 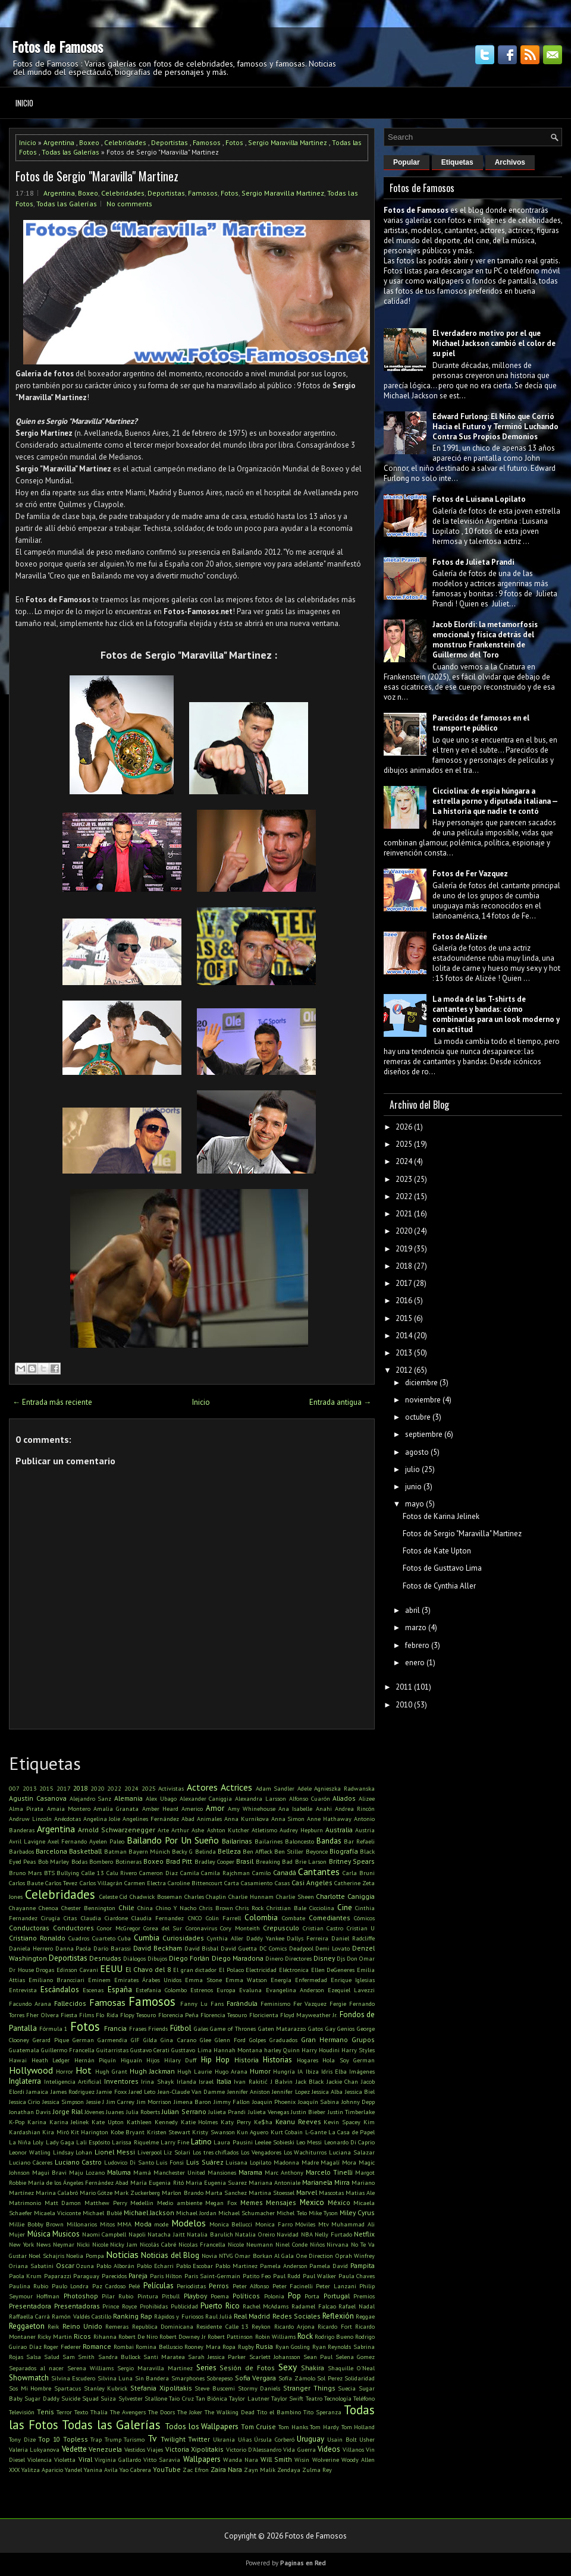 I want to click on Taio Cruz, so click(x=181, y=2398).